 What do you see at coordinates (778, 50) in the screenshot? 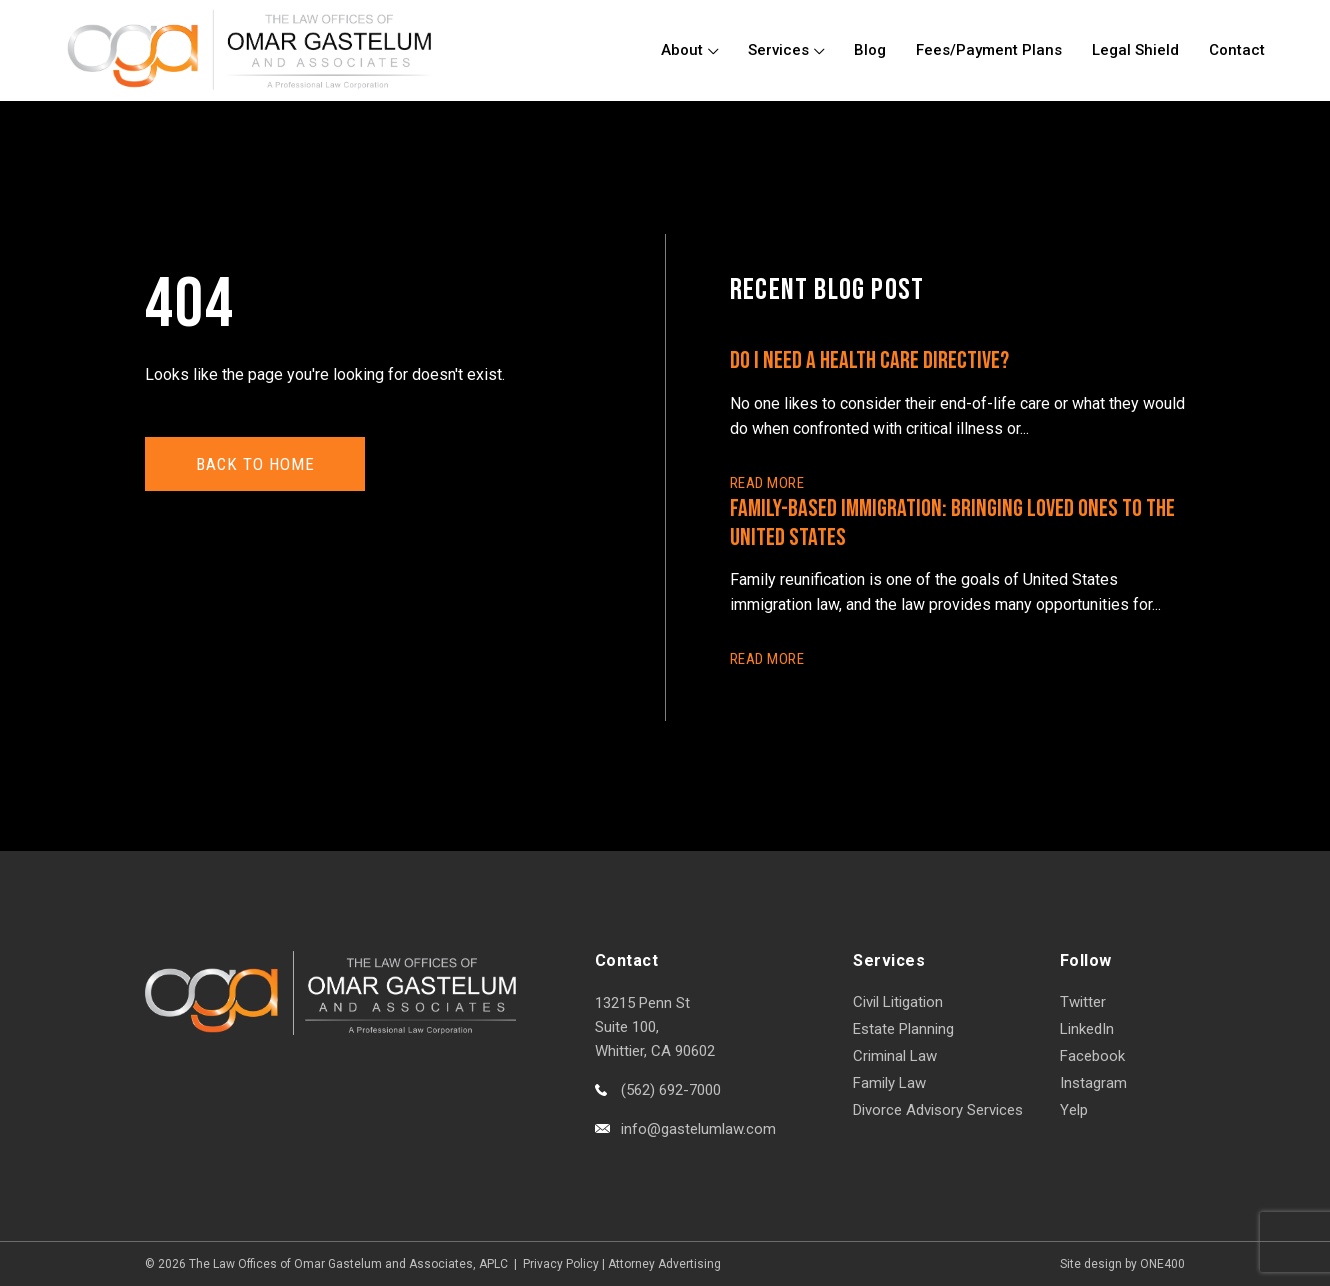
I see `Services` at bounding box center [778, 50].